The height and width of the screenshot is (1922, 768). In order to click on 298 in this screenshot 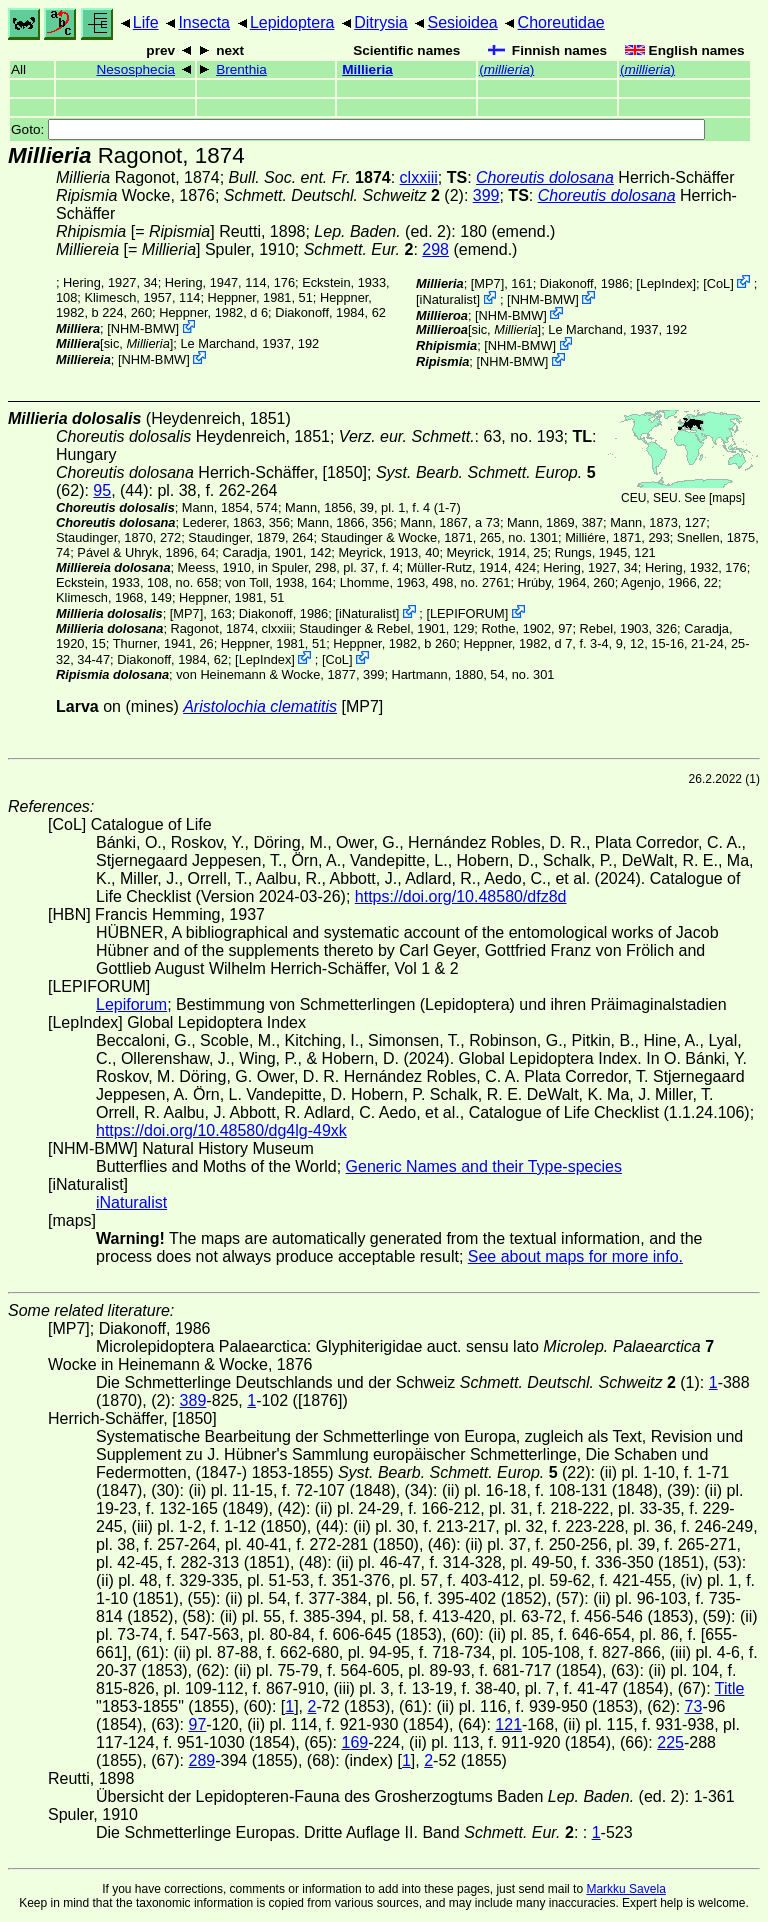, I will do `click(435, 249)`.